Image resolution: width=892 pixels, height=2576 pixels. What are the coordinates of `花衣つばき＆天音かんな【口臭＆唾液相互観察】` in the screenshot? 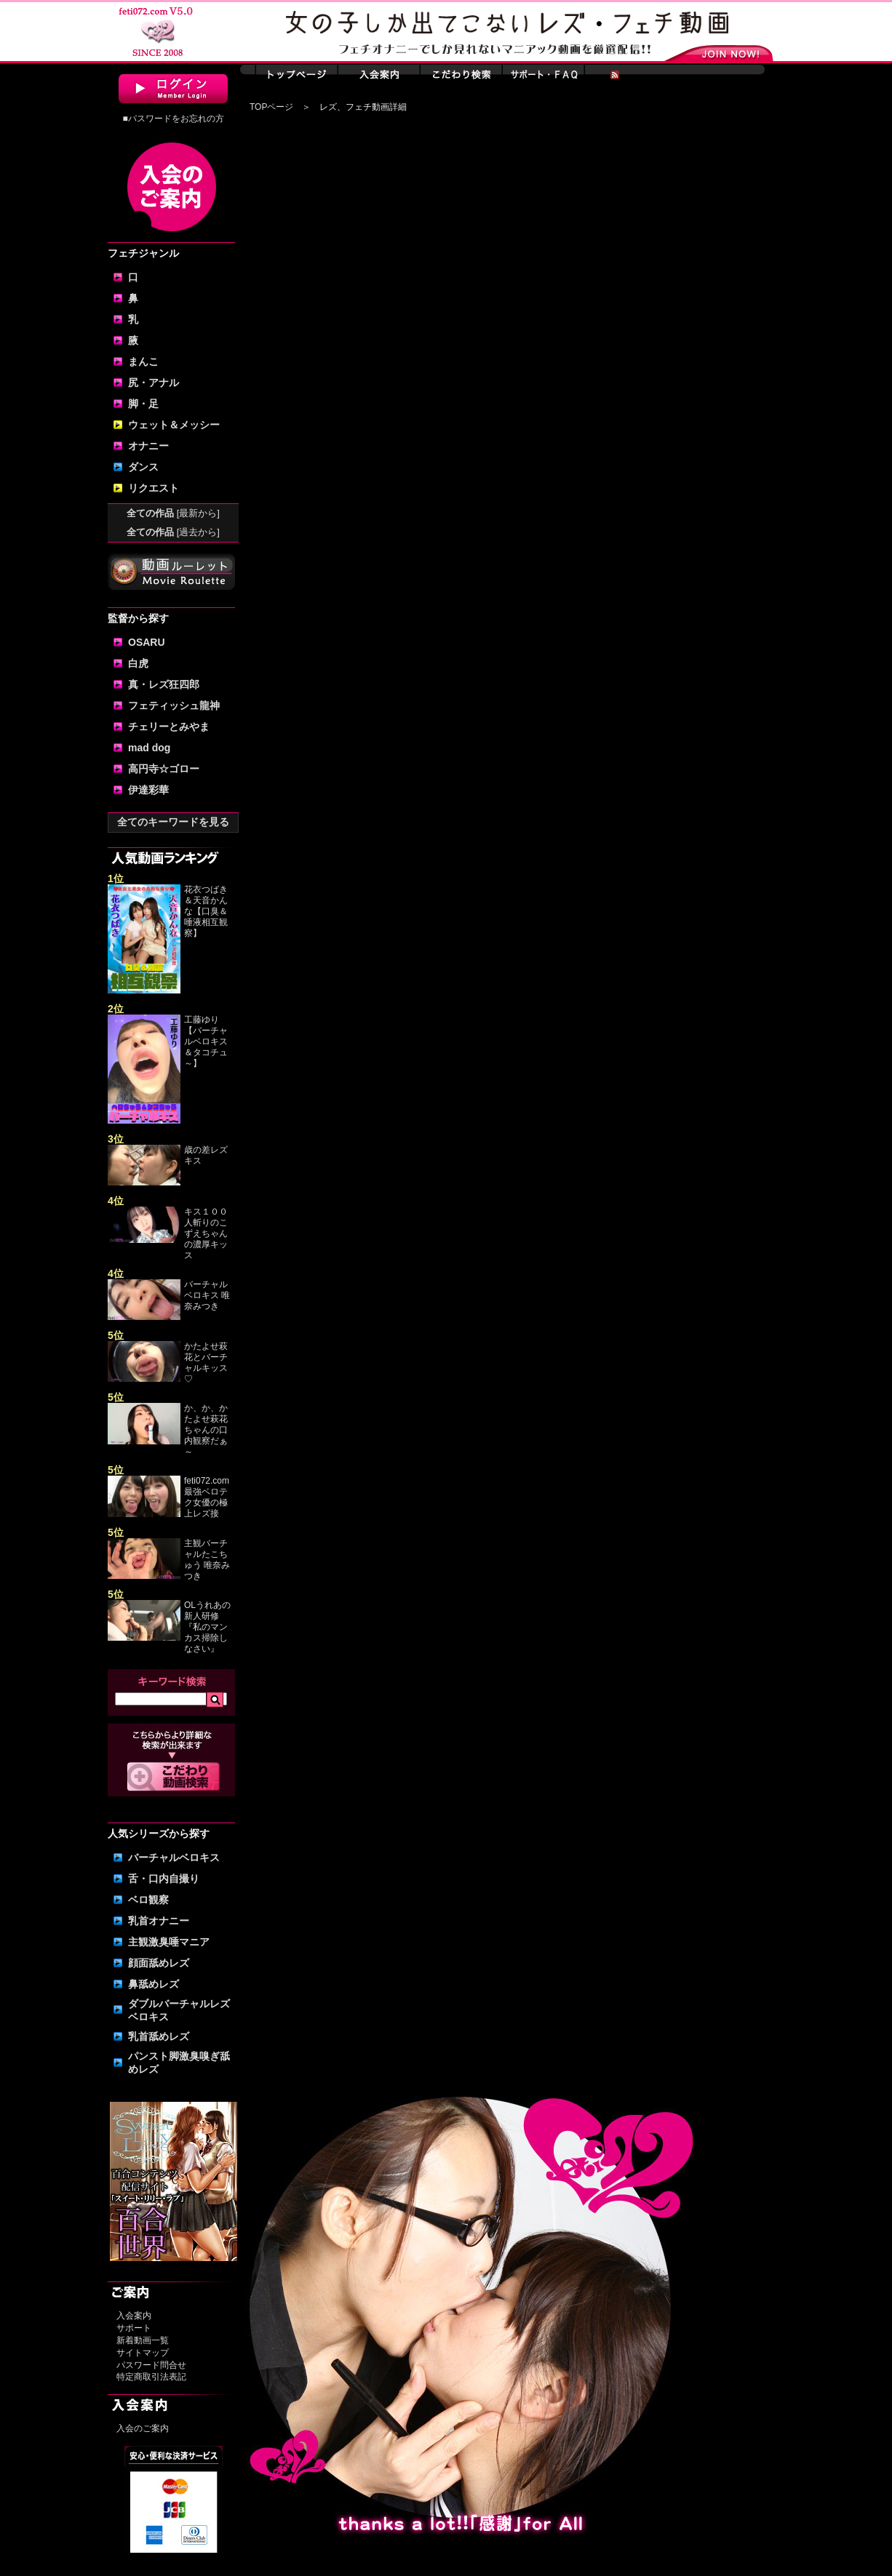 It's located at (206, 911).